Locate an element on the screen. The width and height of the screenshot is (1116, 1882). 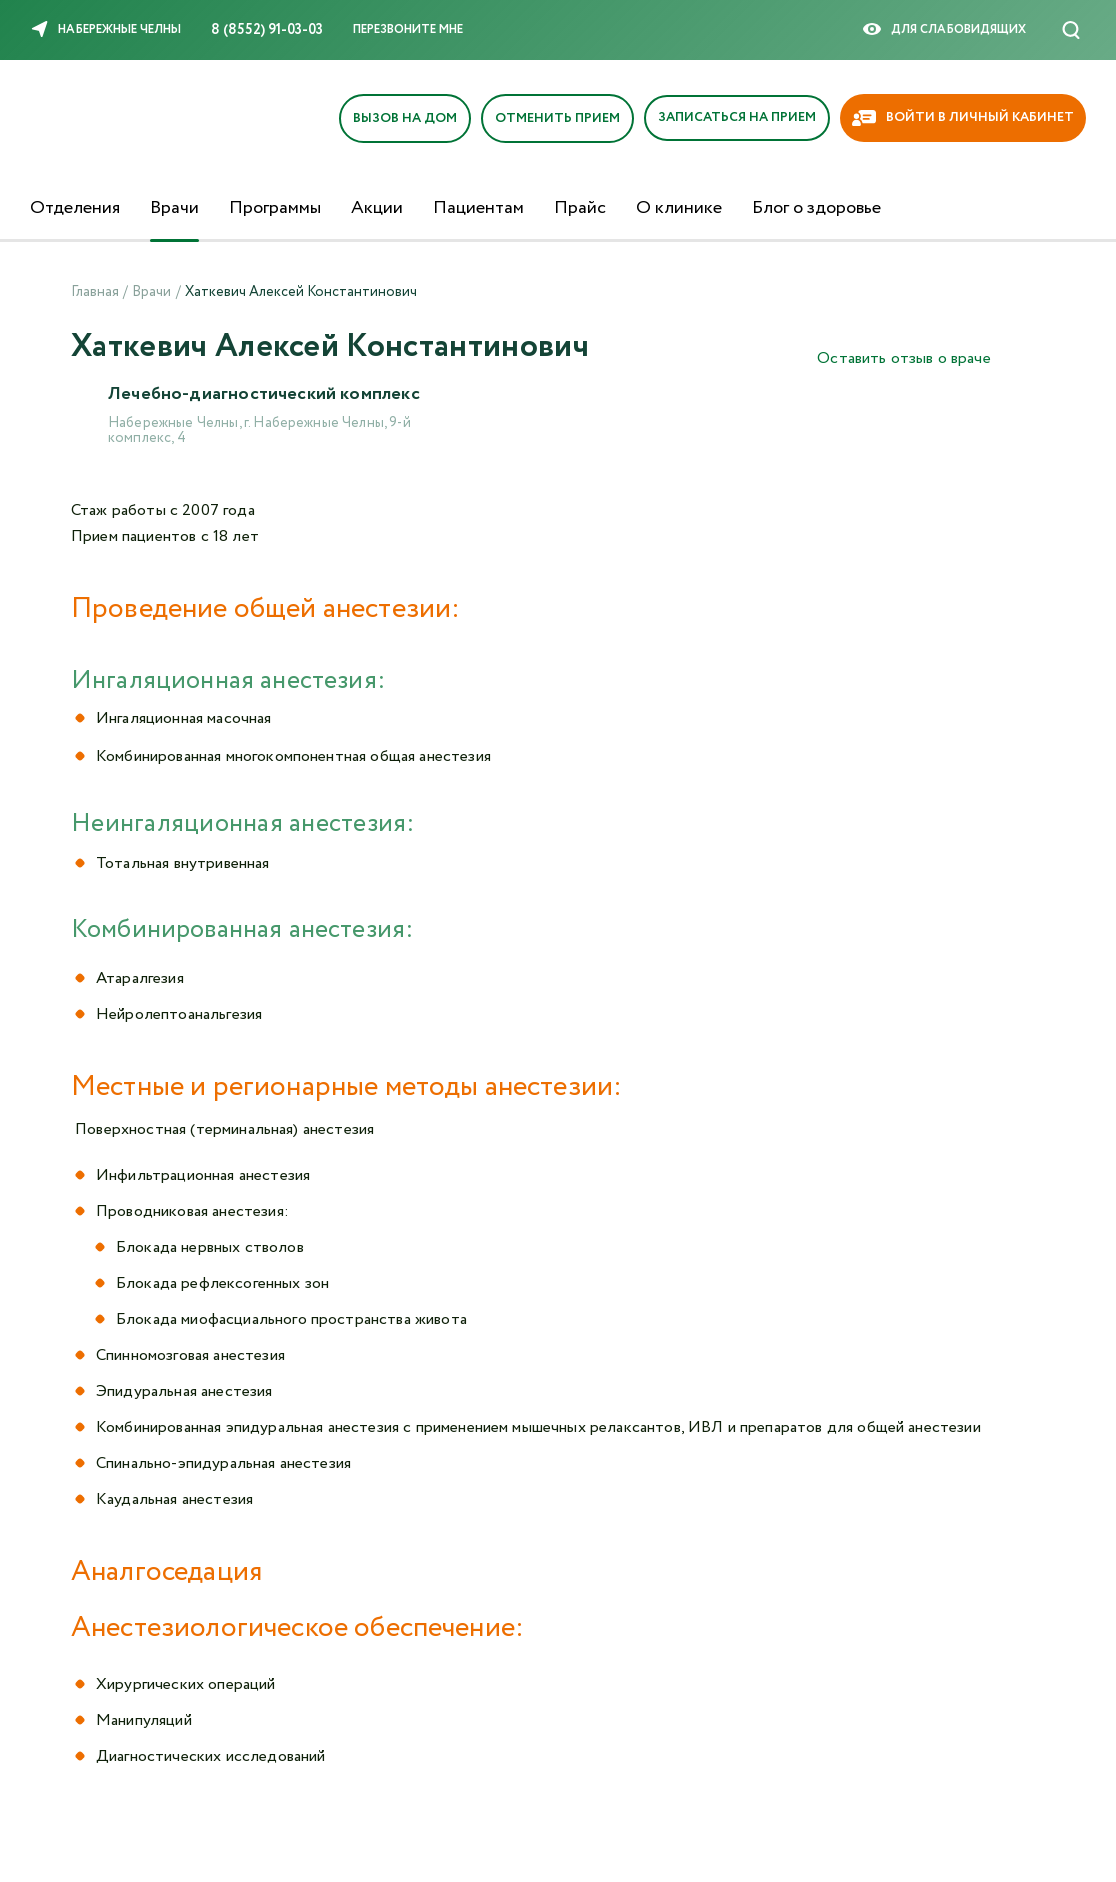
Оставить отзыв о враче is located at coordinates (904, 358).